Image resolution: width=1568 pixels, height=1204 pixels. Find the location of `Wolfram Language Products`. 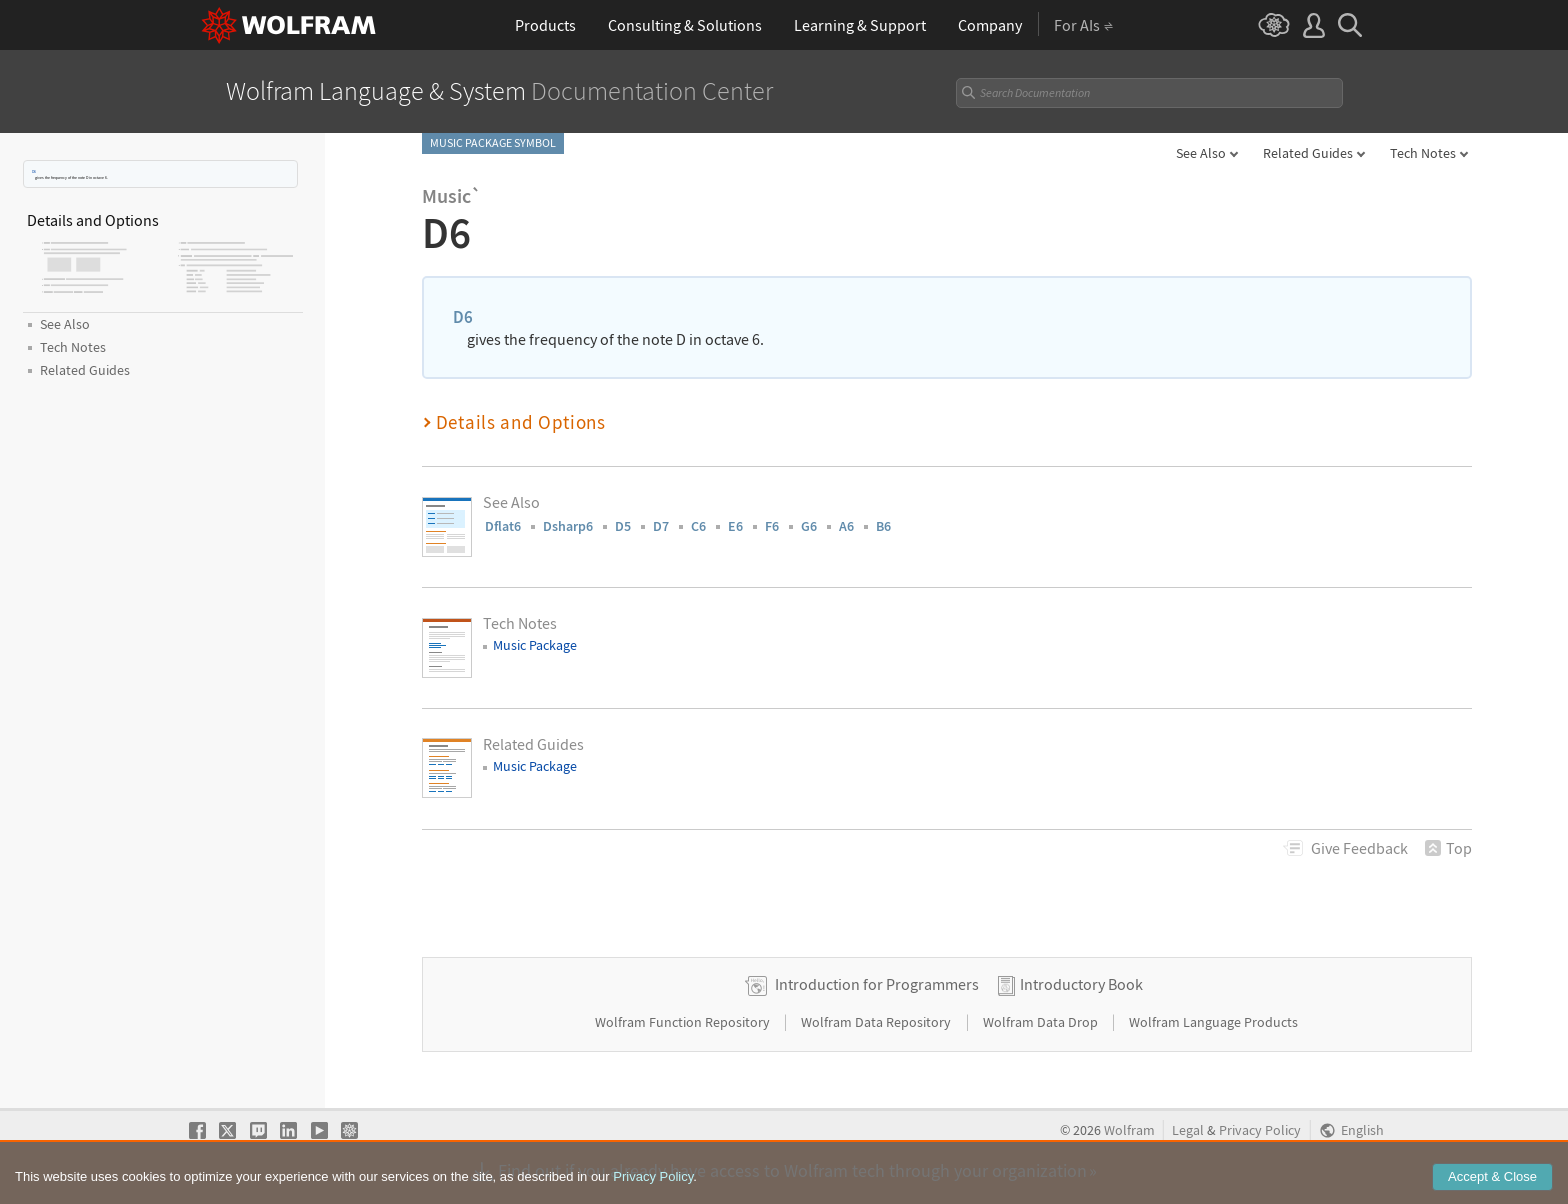

Wolfram Language Products is located at coordinates (1213, 1022).